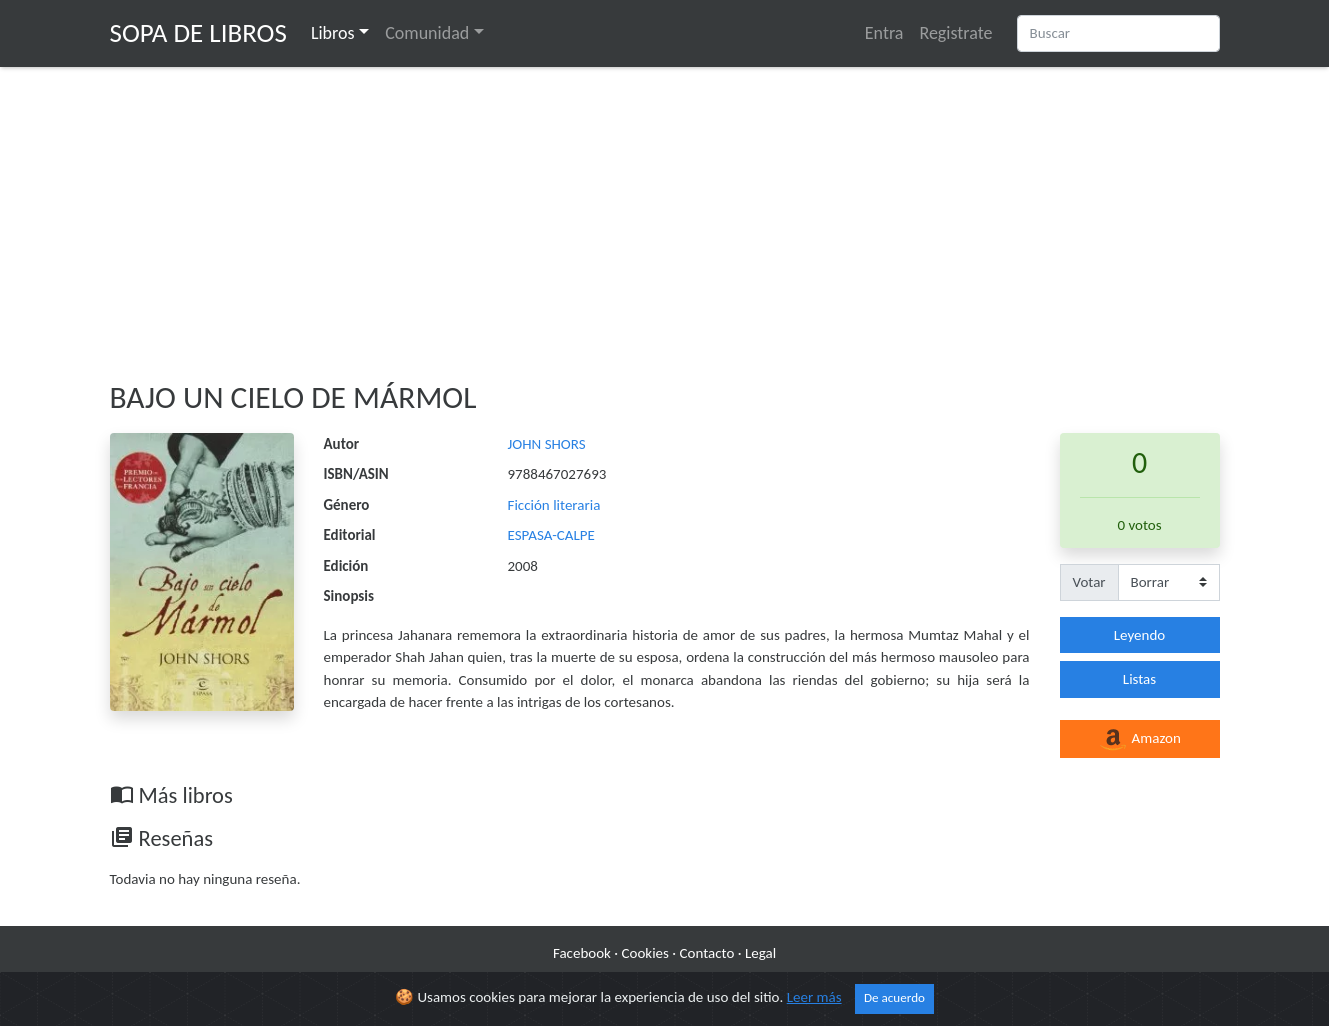 Image resolution: width=1329 pixels, height=1026 pixels. Describe the element at coordinates (707, 953) in the screenshot. I see `Contacto` at that location.